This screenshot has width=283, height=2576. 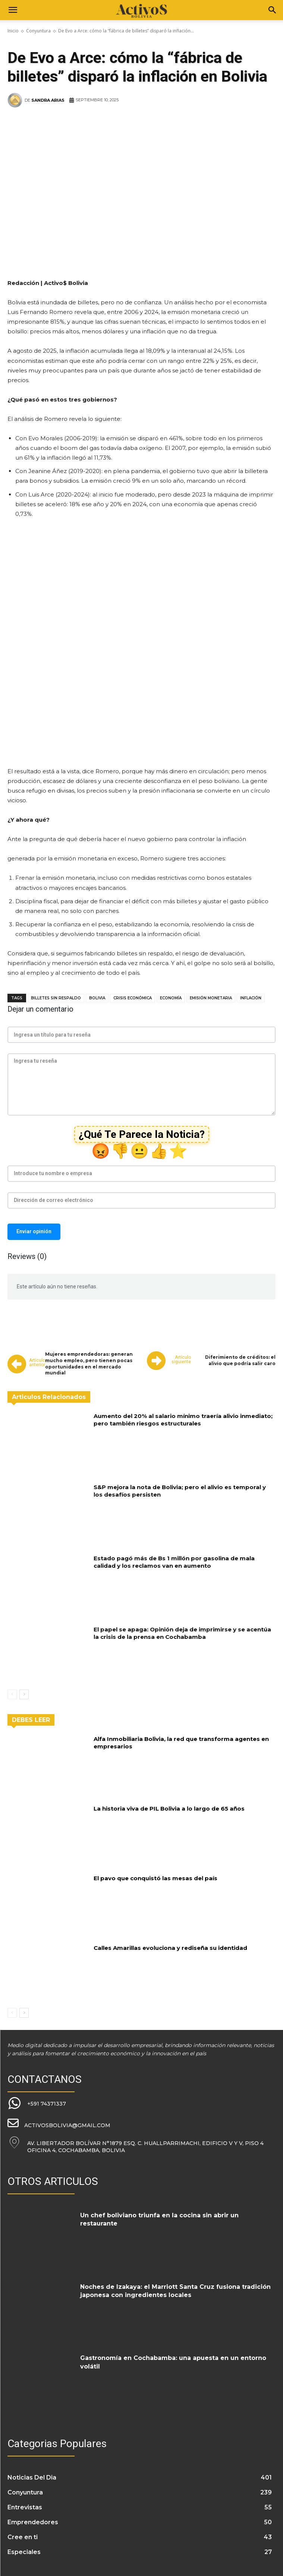 What do you see at coordinates (132, 998) in the screenshot?
I see `crisis económica` at bounding box center [132, 998].